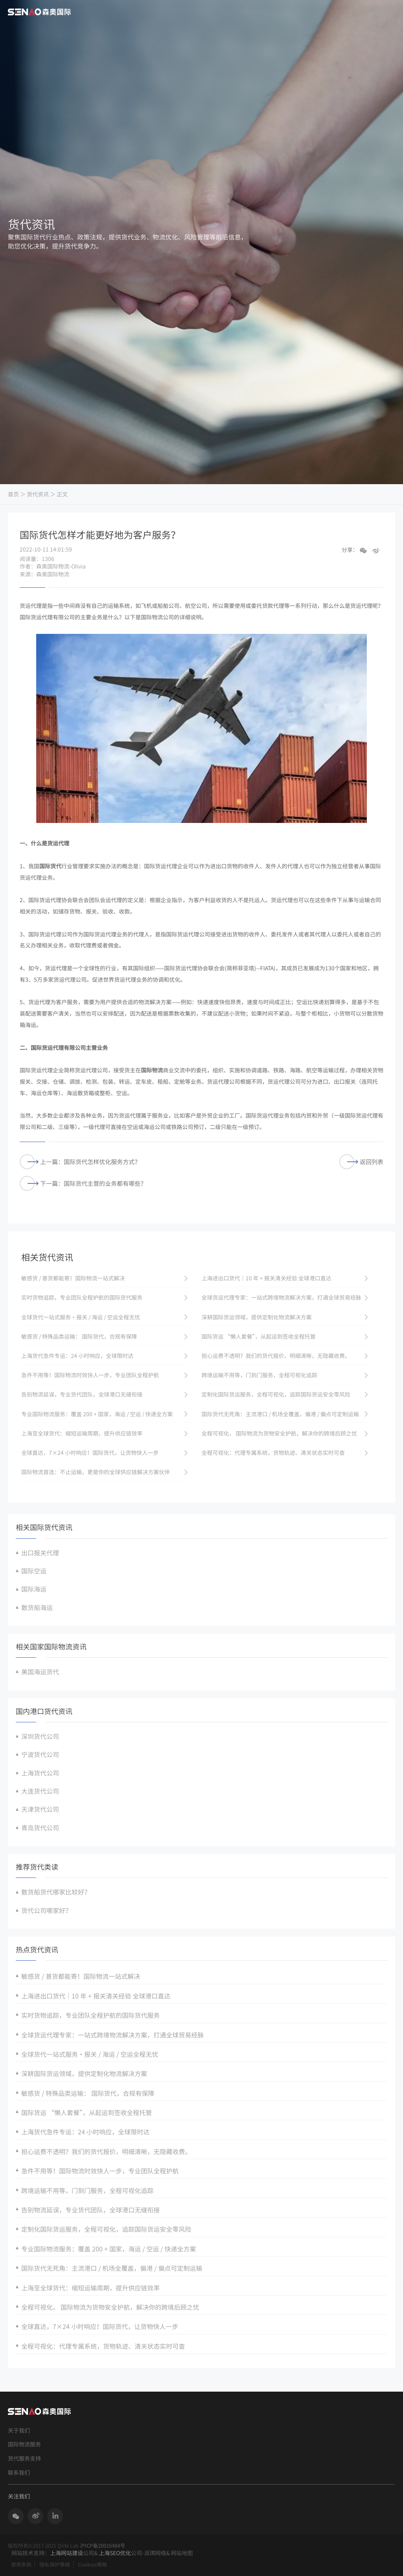 The image size is (403, 2576). What do you see at coordinates (37, 1607) in the screenshot?
I see `散货船海运` at bounding box center [37, 1607].